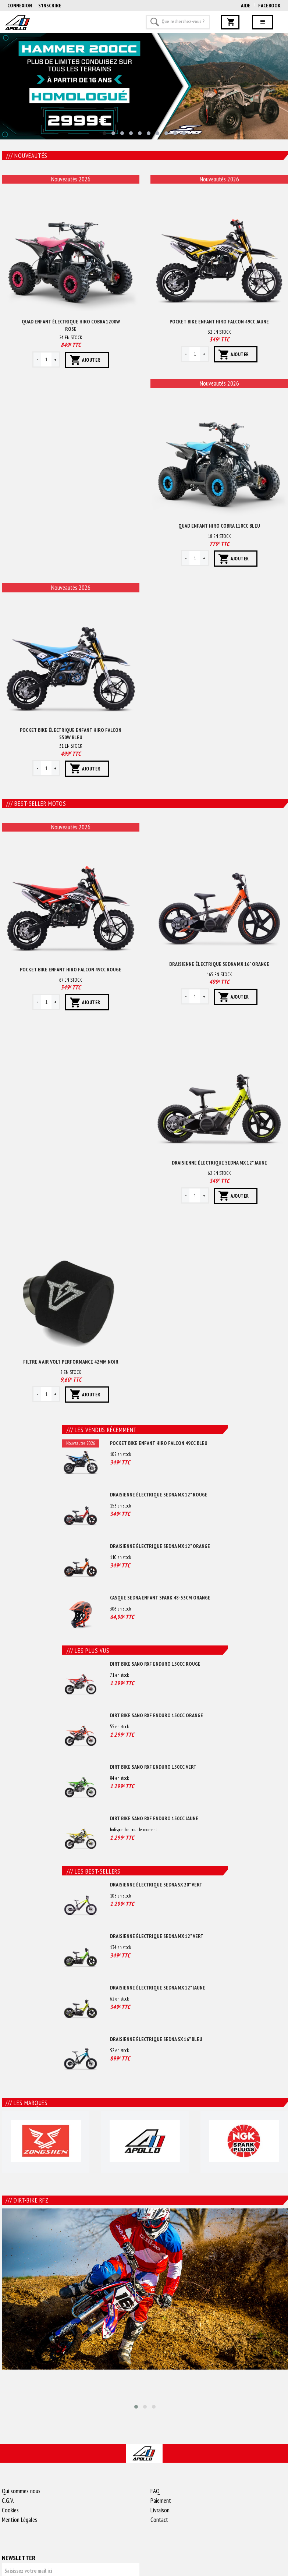  Describe the element at coordinates (156, 2039) in the screenshot. I see `Draisienne électrique sedna sx 16" Bleu` at that location.